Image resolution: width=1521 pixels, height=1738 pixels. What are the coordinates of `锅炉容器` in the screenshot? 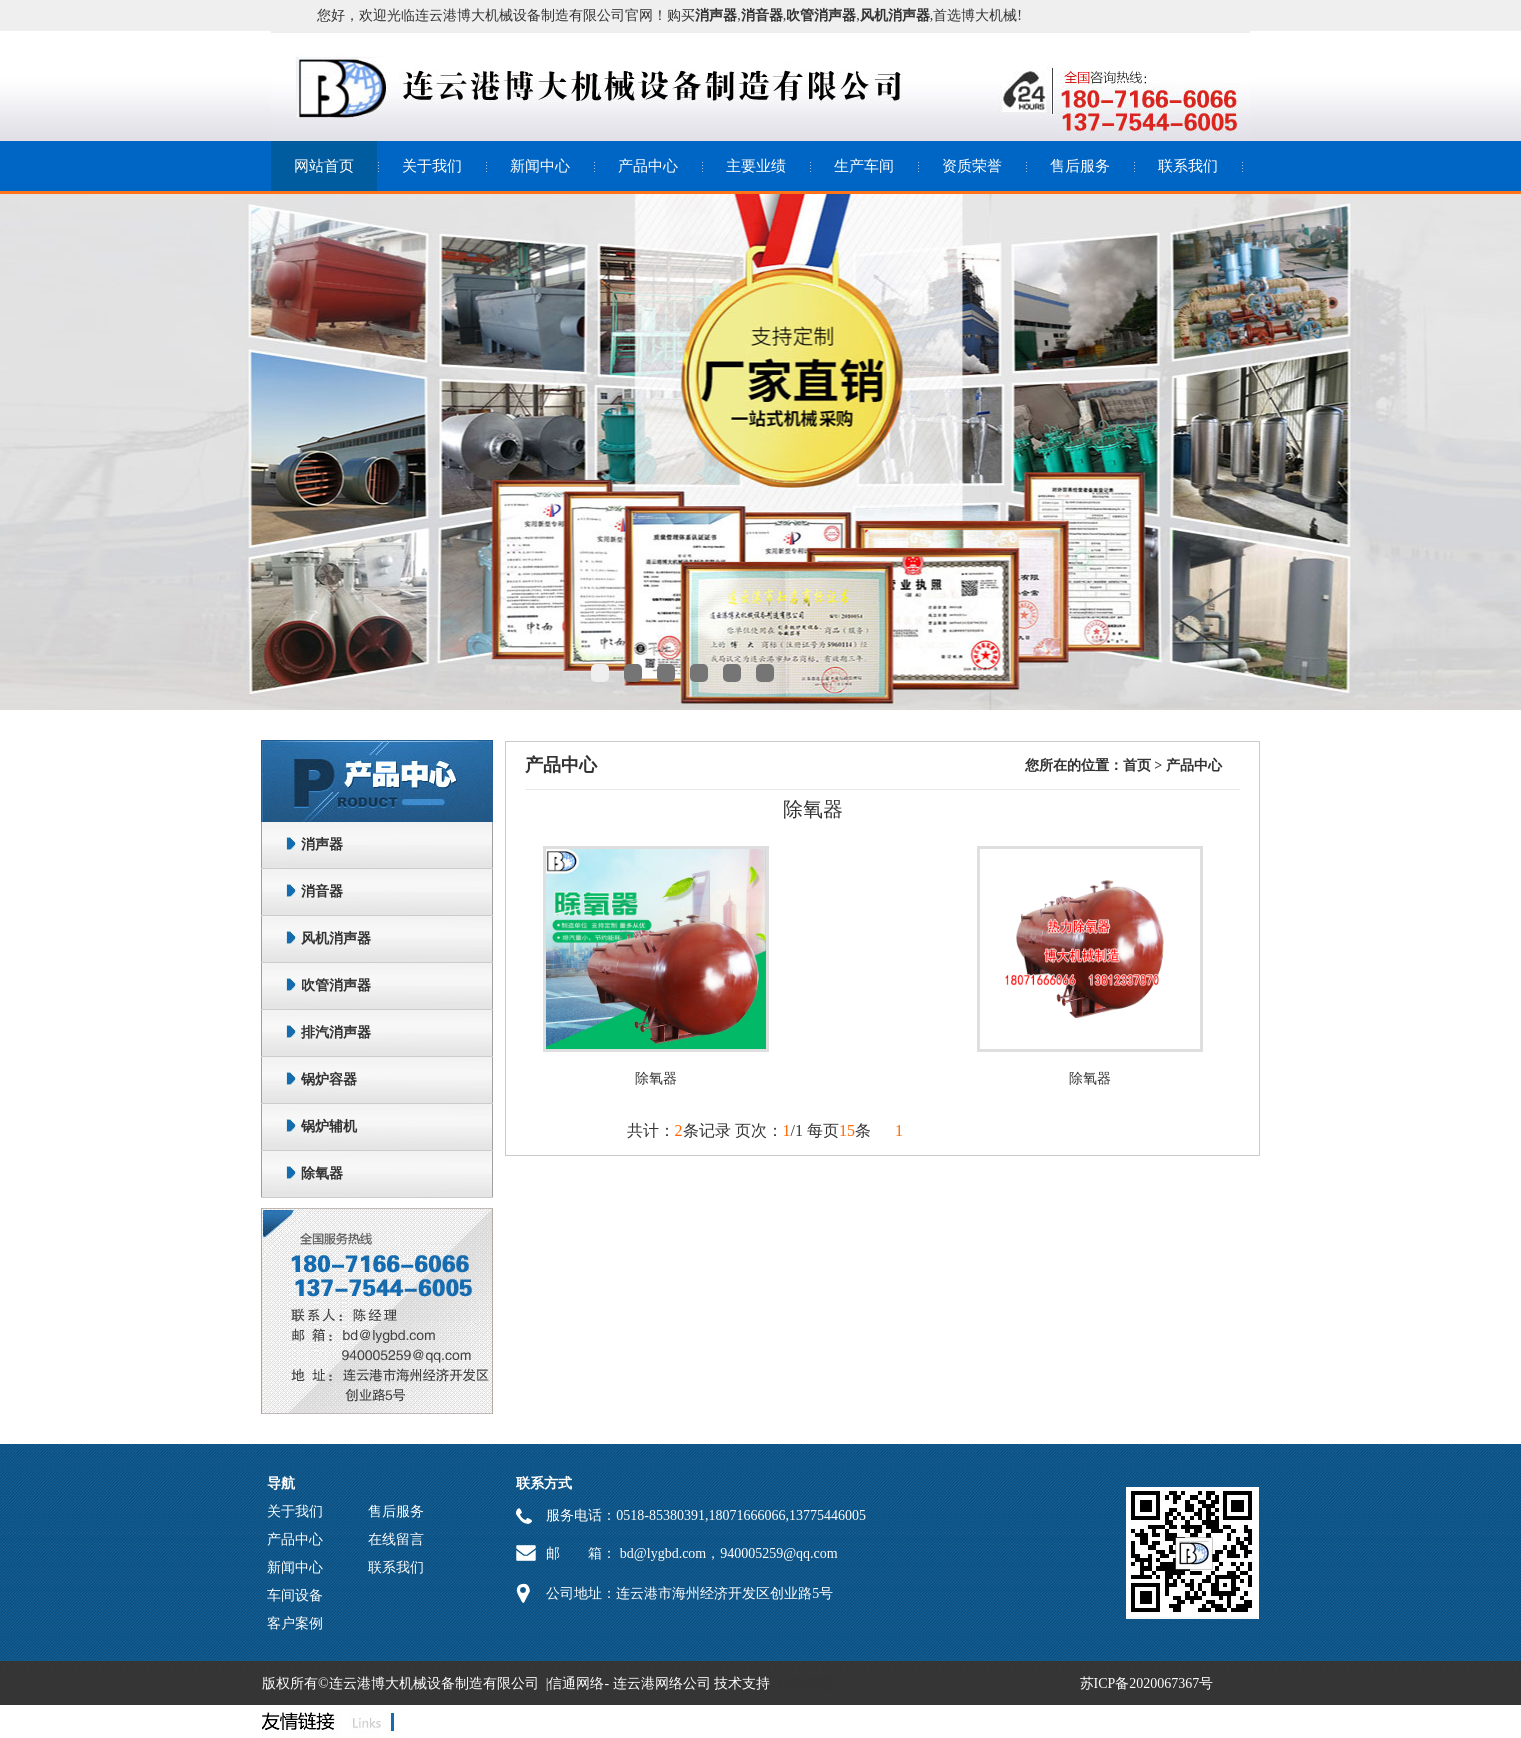 It's located at (329, 1079).